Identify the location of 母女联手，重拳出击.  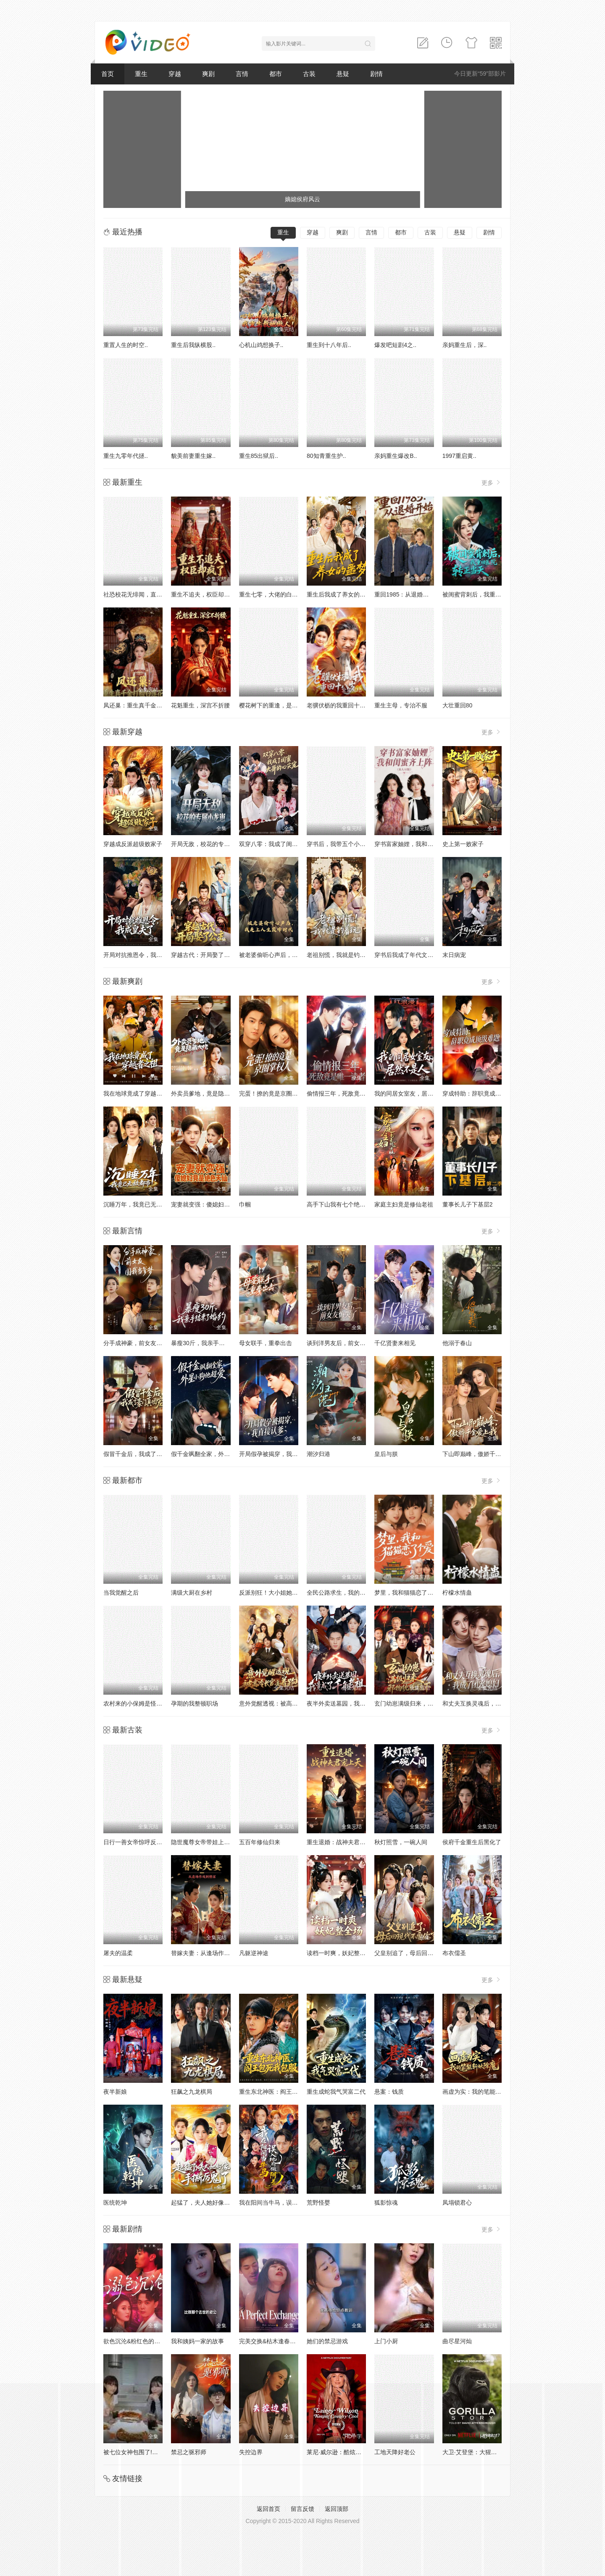
(265, 1343).